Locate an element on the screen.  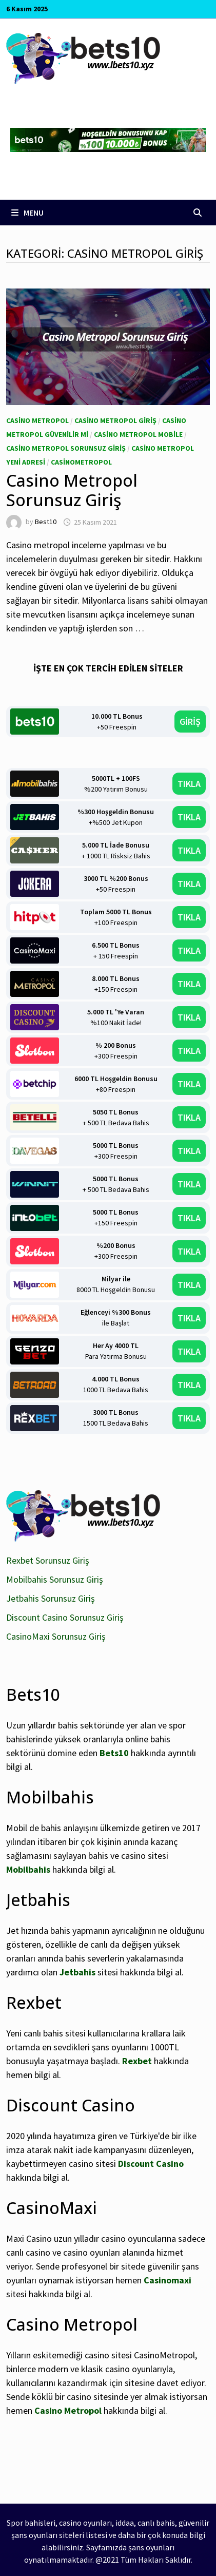
CasinoMaxi Sorunsuz Giriş is located at coordinates (56, 1636).